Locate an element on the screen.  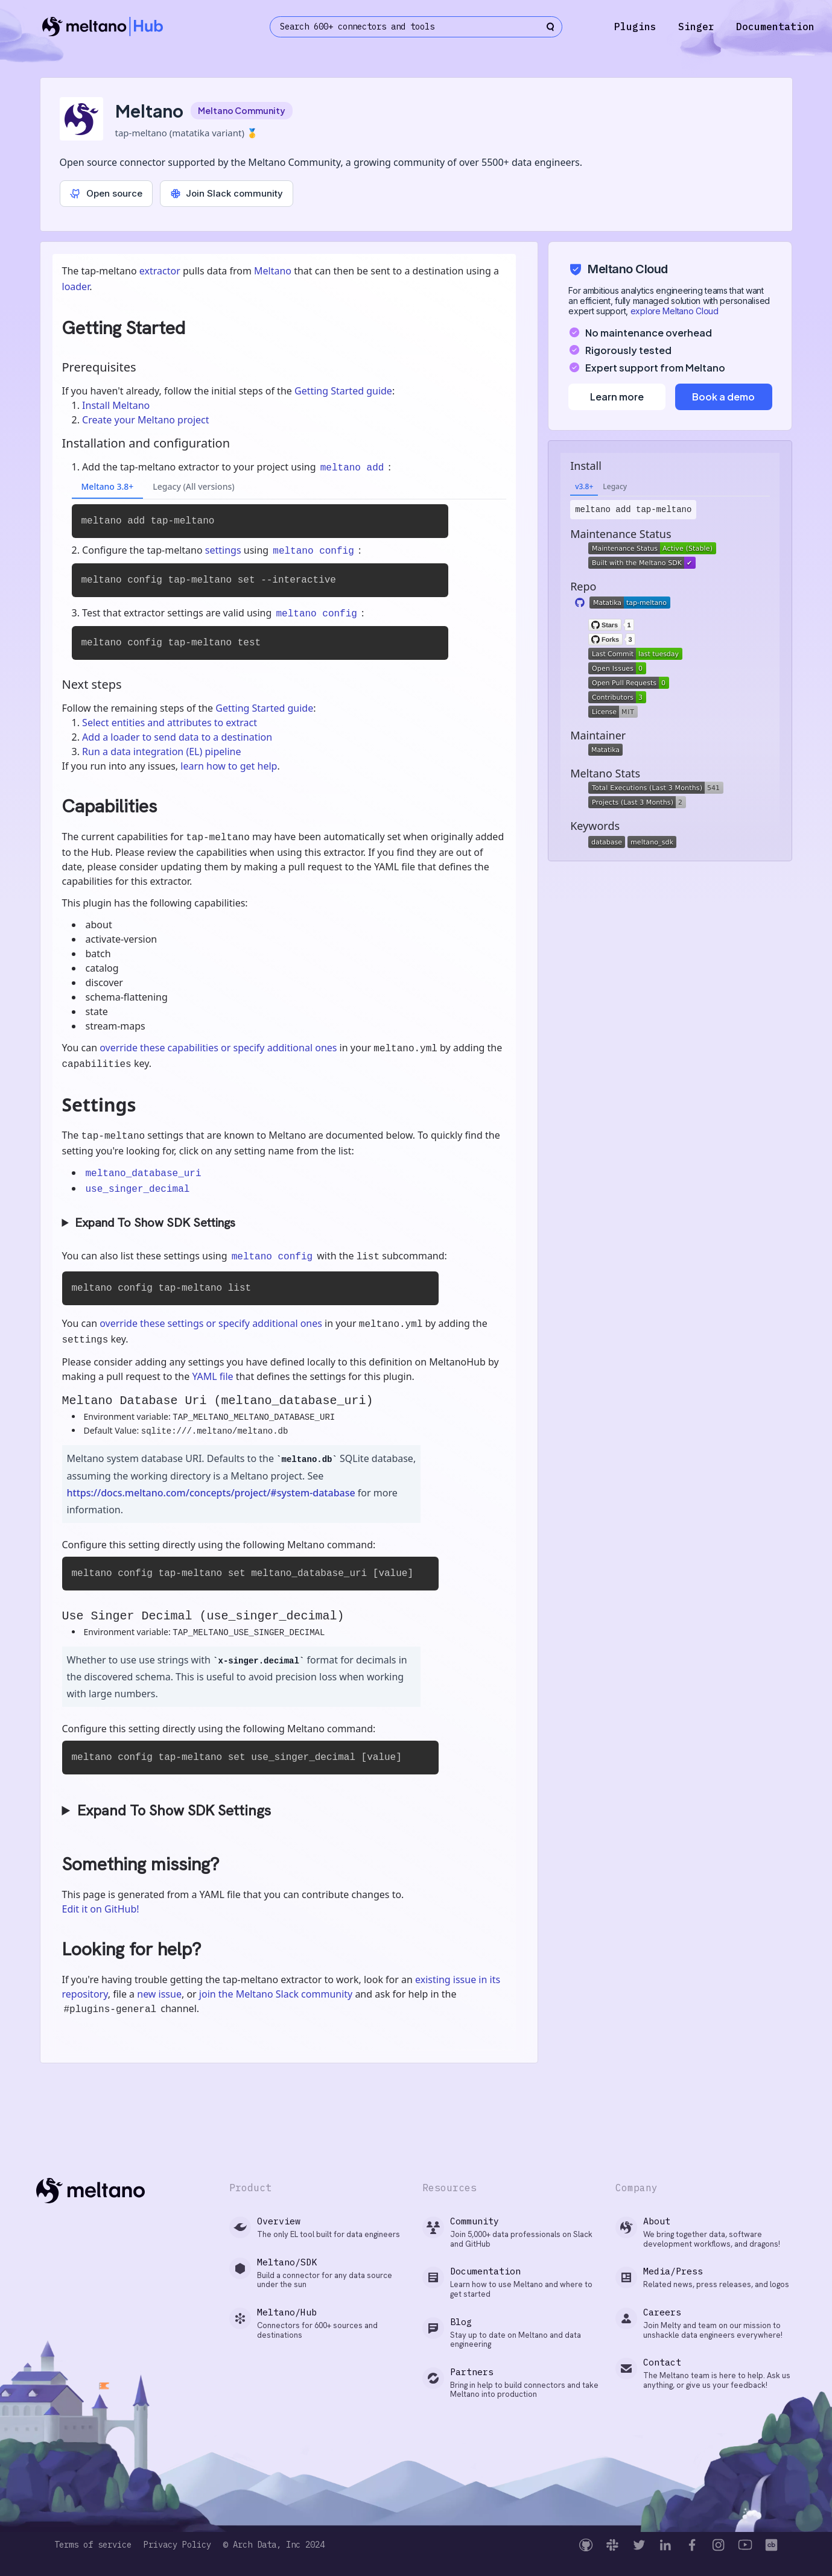
Run a data integration (EL) pipeline is located at coordinates (161, 751).